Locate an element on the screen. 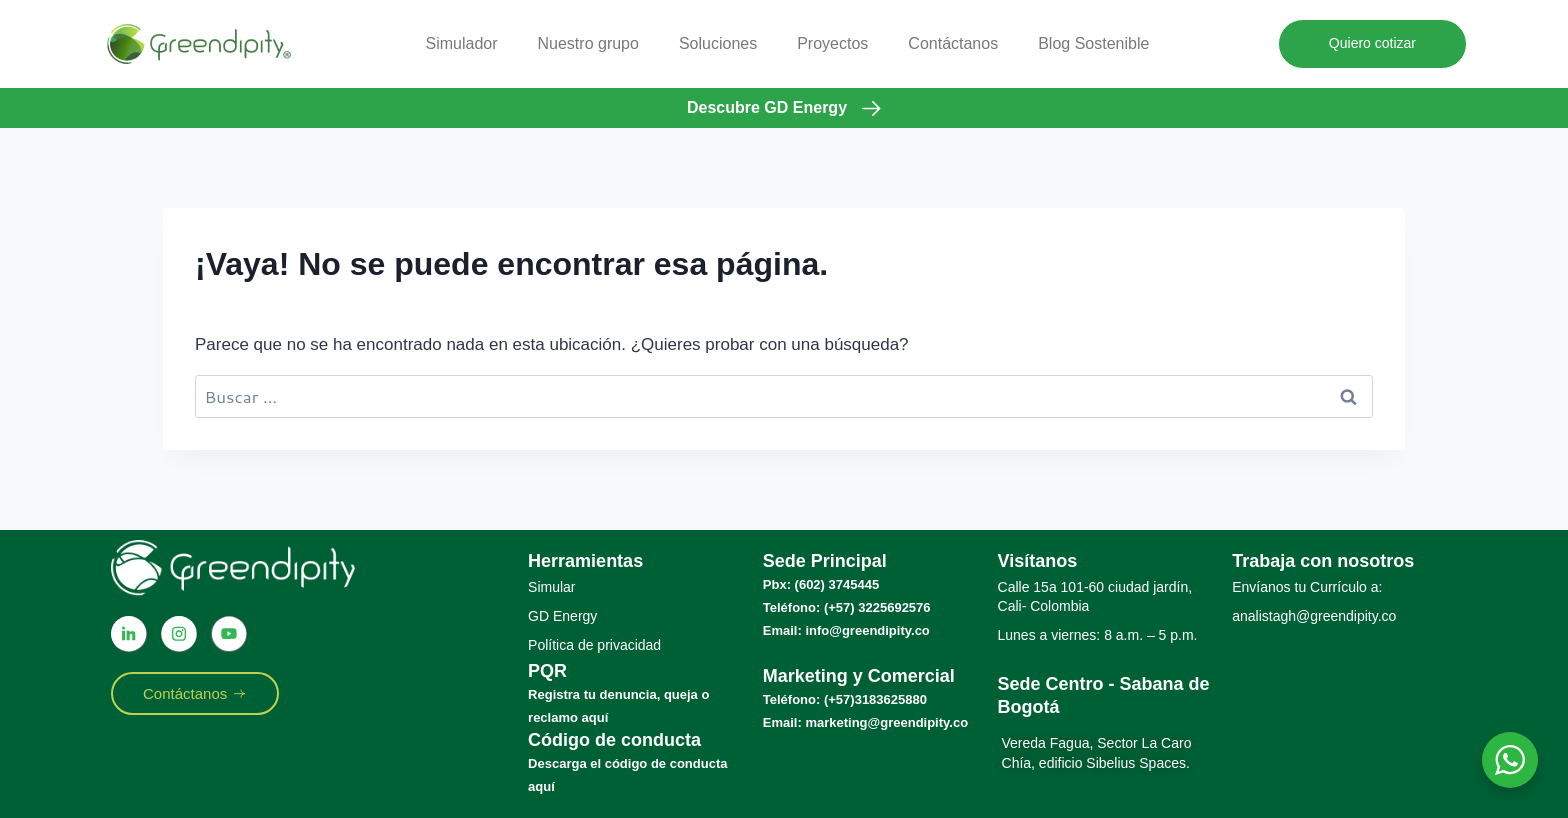 The width and height of the screenshot is (1568, 818). Nuestro grupo is located at coordinates (588, 43).